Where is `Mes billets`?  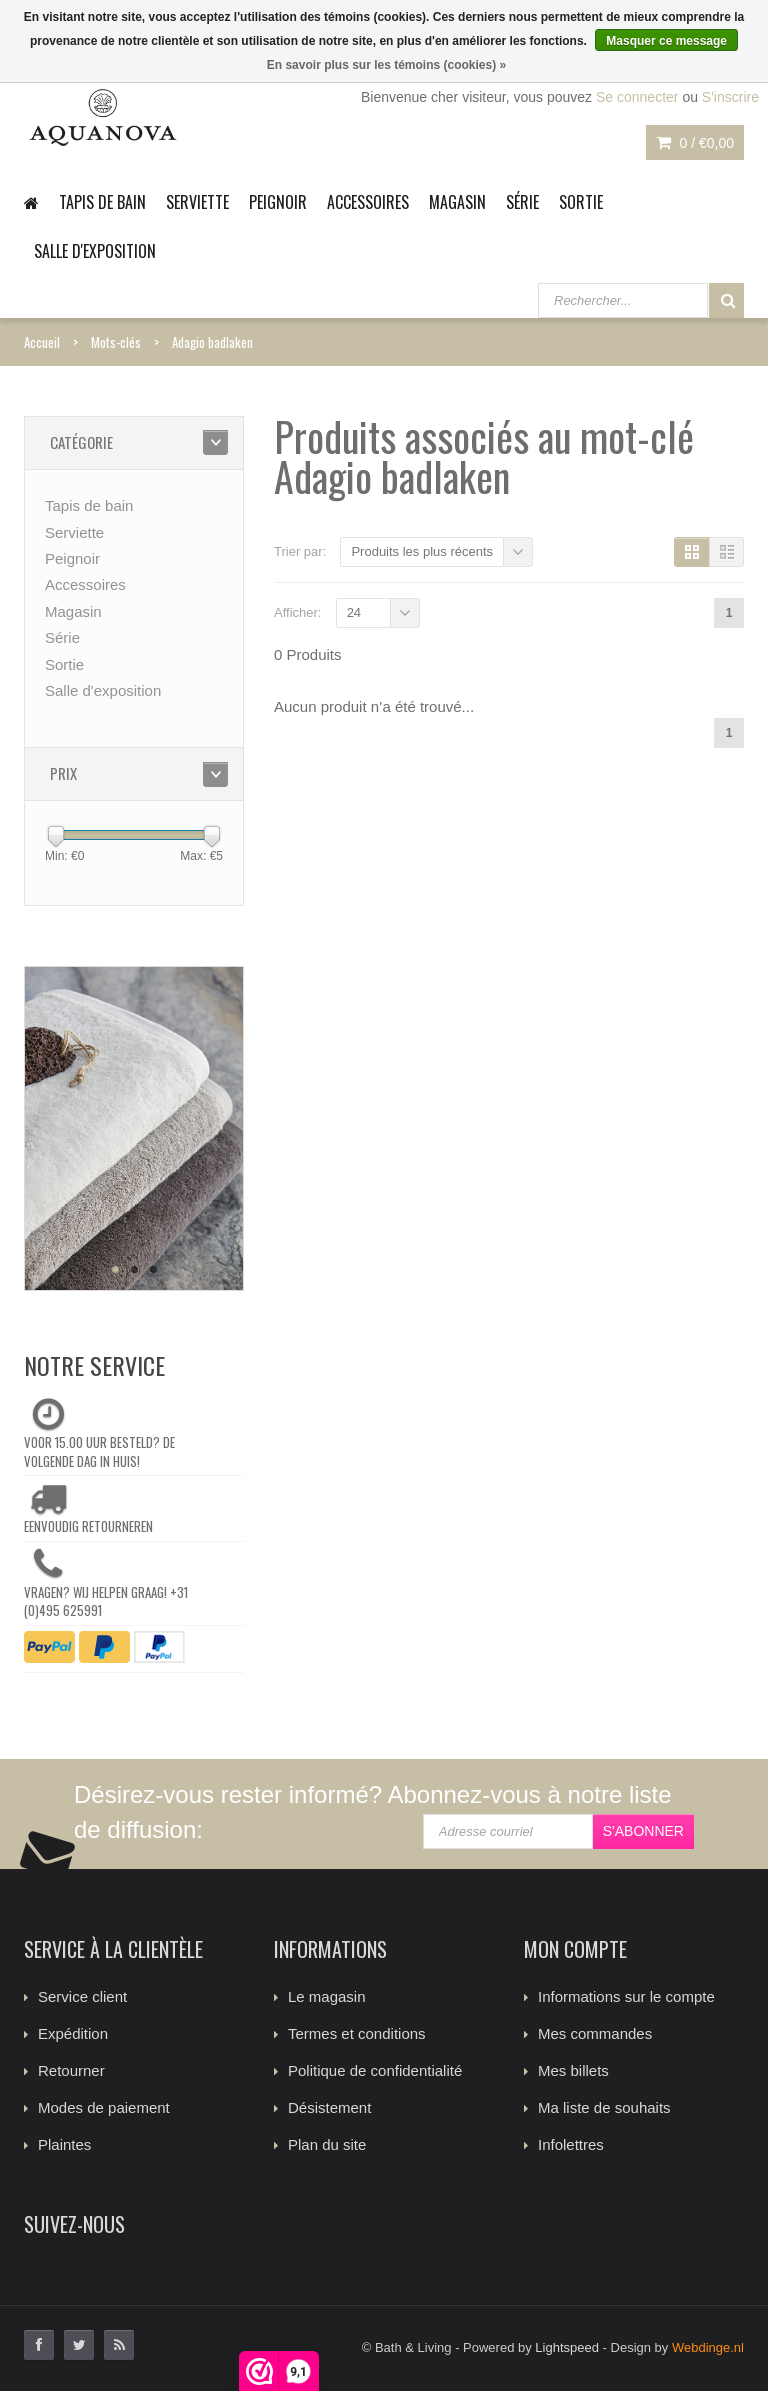
Mes billets is located at coordinates (573, 2070).